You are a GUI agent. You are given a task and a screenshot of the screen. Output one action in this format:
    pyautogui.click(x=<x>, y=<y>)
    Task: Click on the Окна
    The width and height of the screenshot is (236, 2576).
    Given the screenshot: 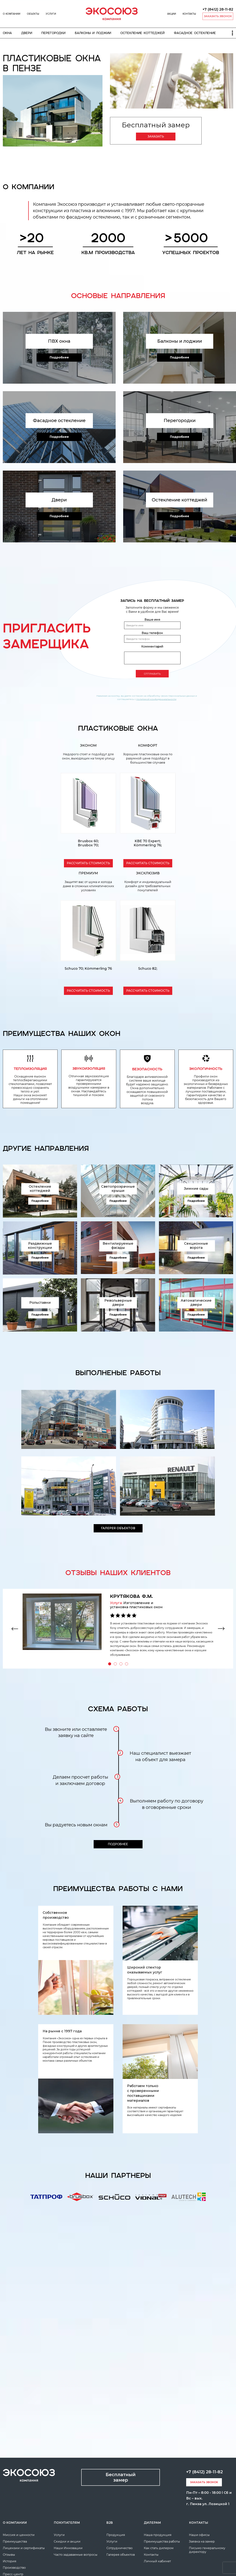 What is the action you would take?
    pyautogui.click(x=7, y=33)
    